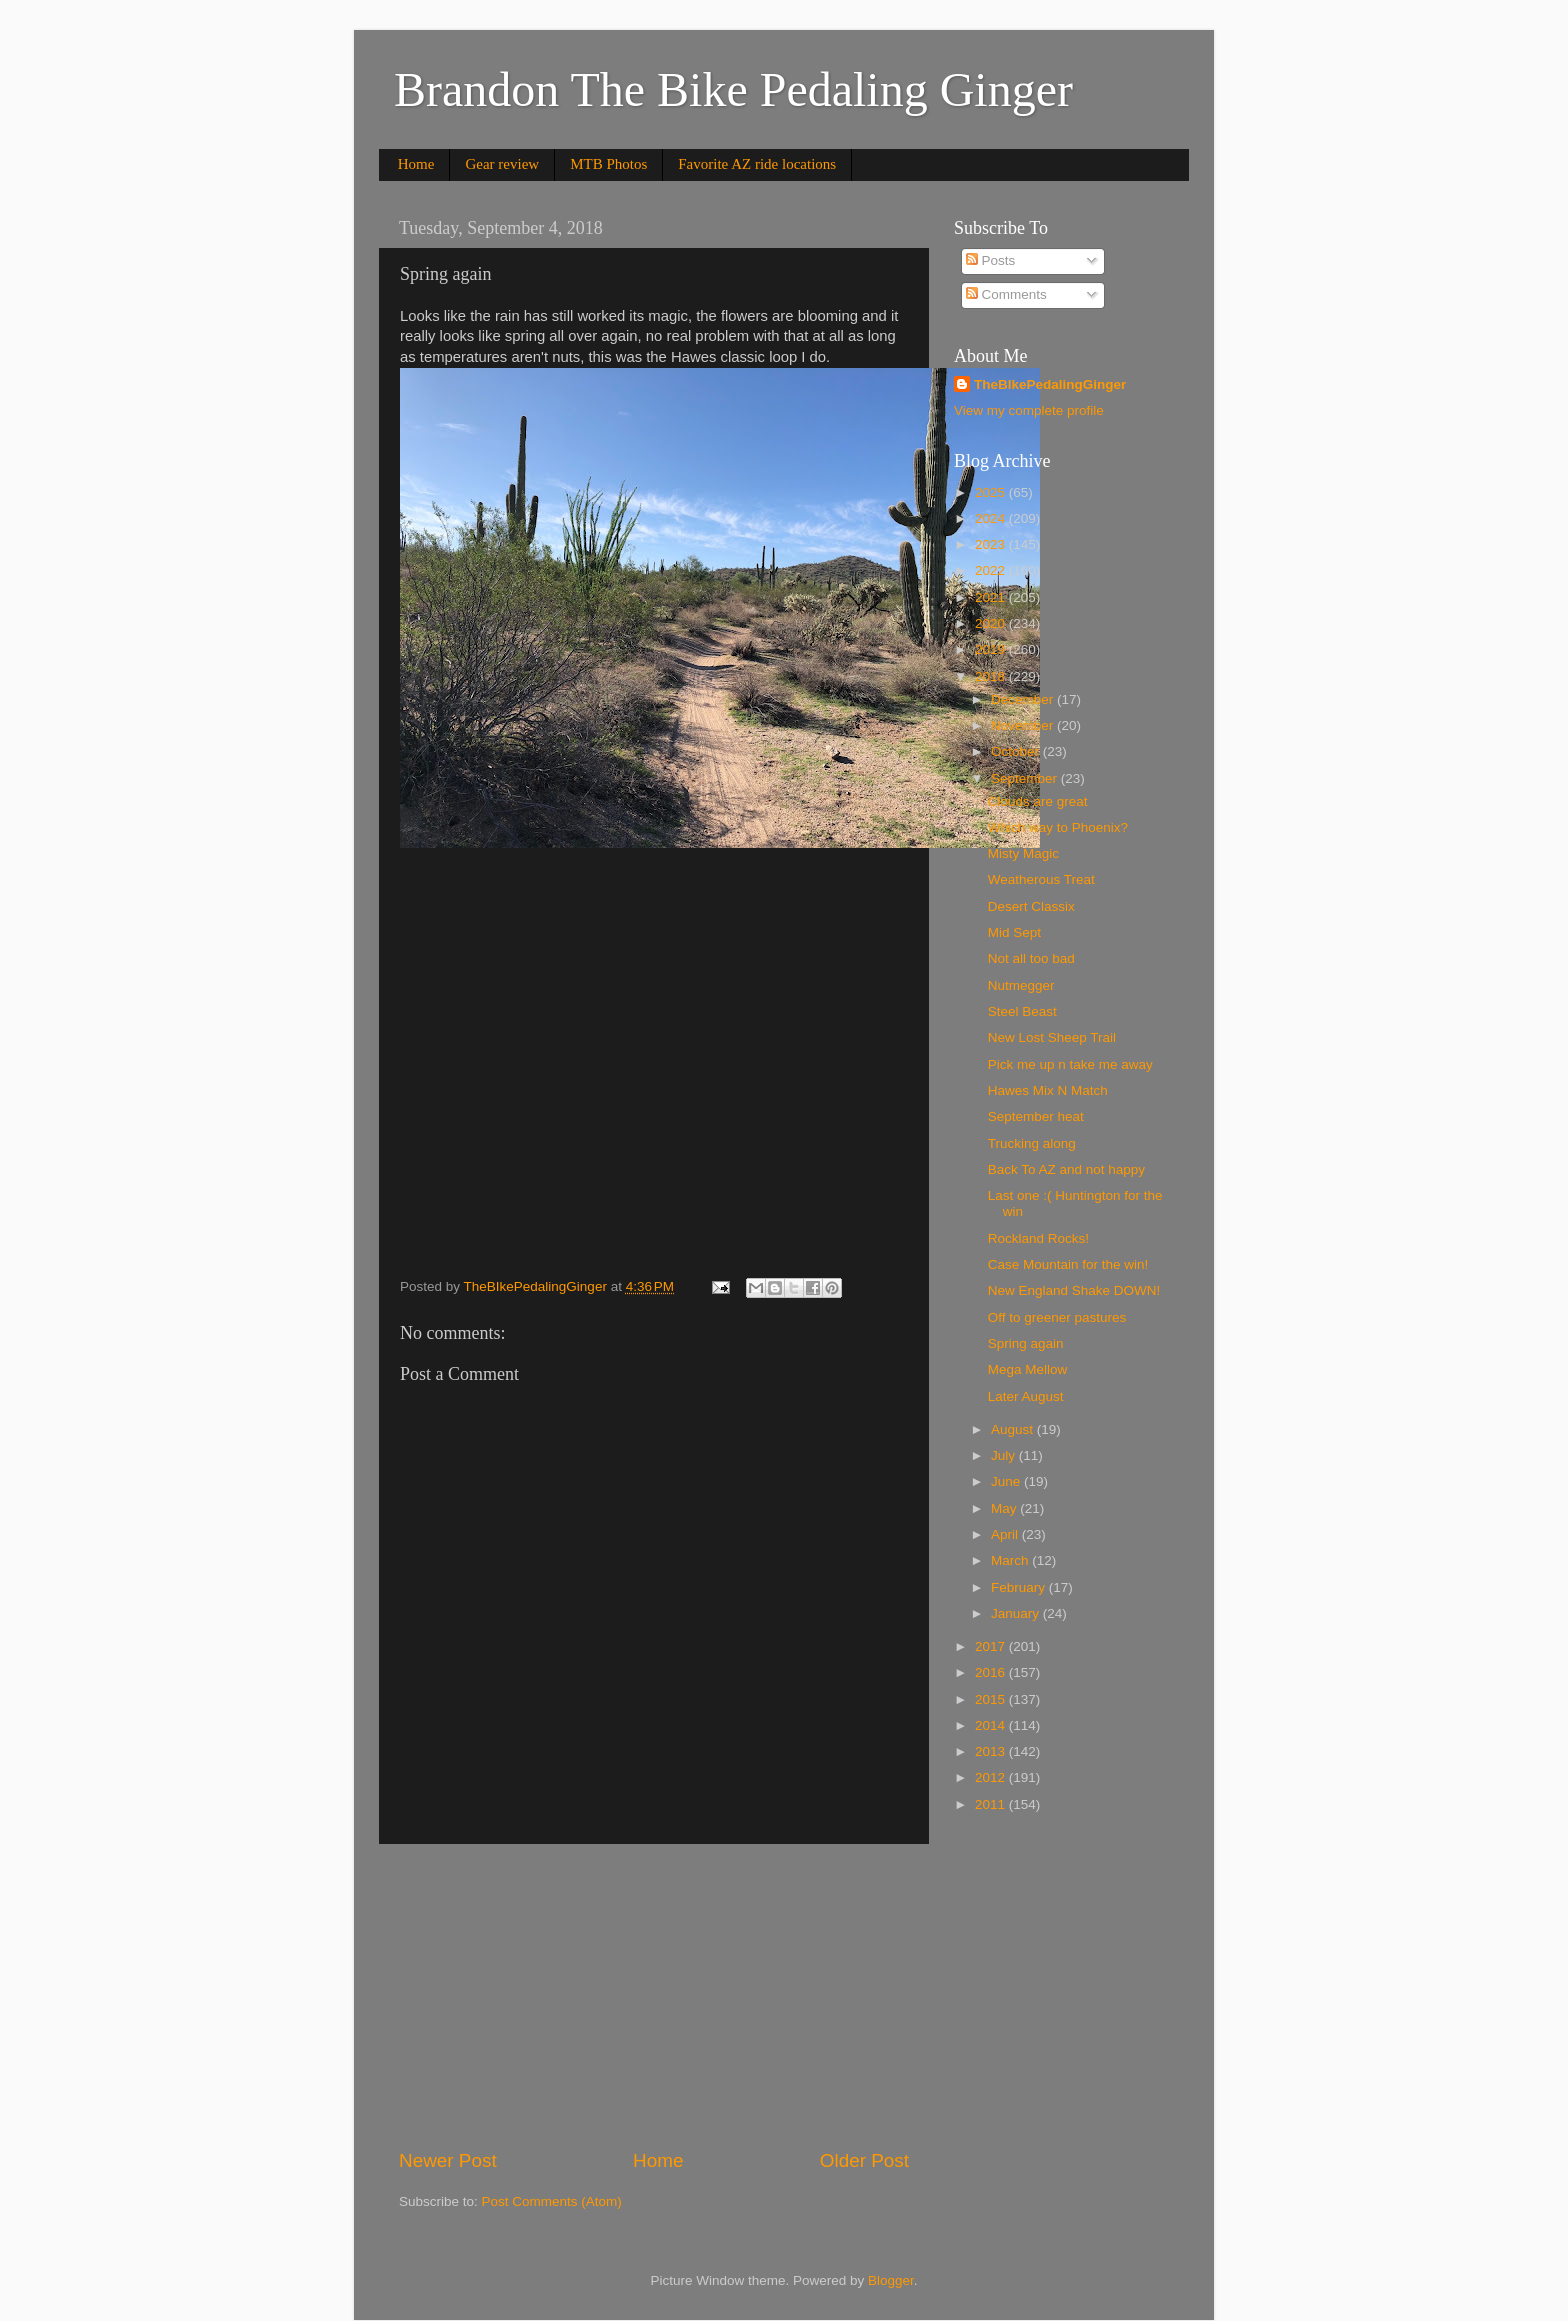 The image size is (1568, 2321). I want to click on TheBIkePedalingGinger, so click(1050, 384).